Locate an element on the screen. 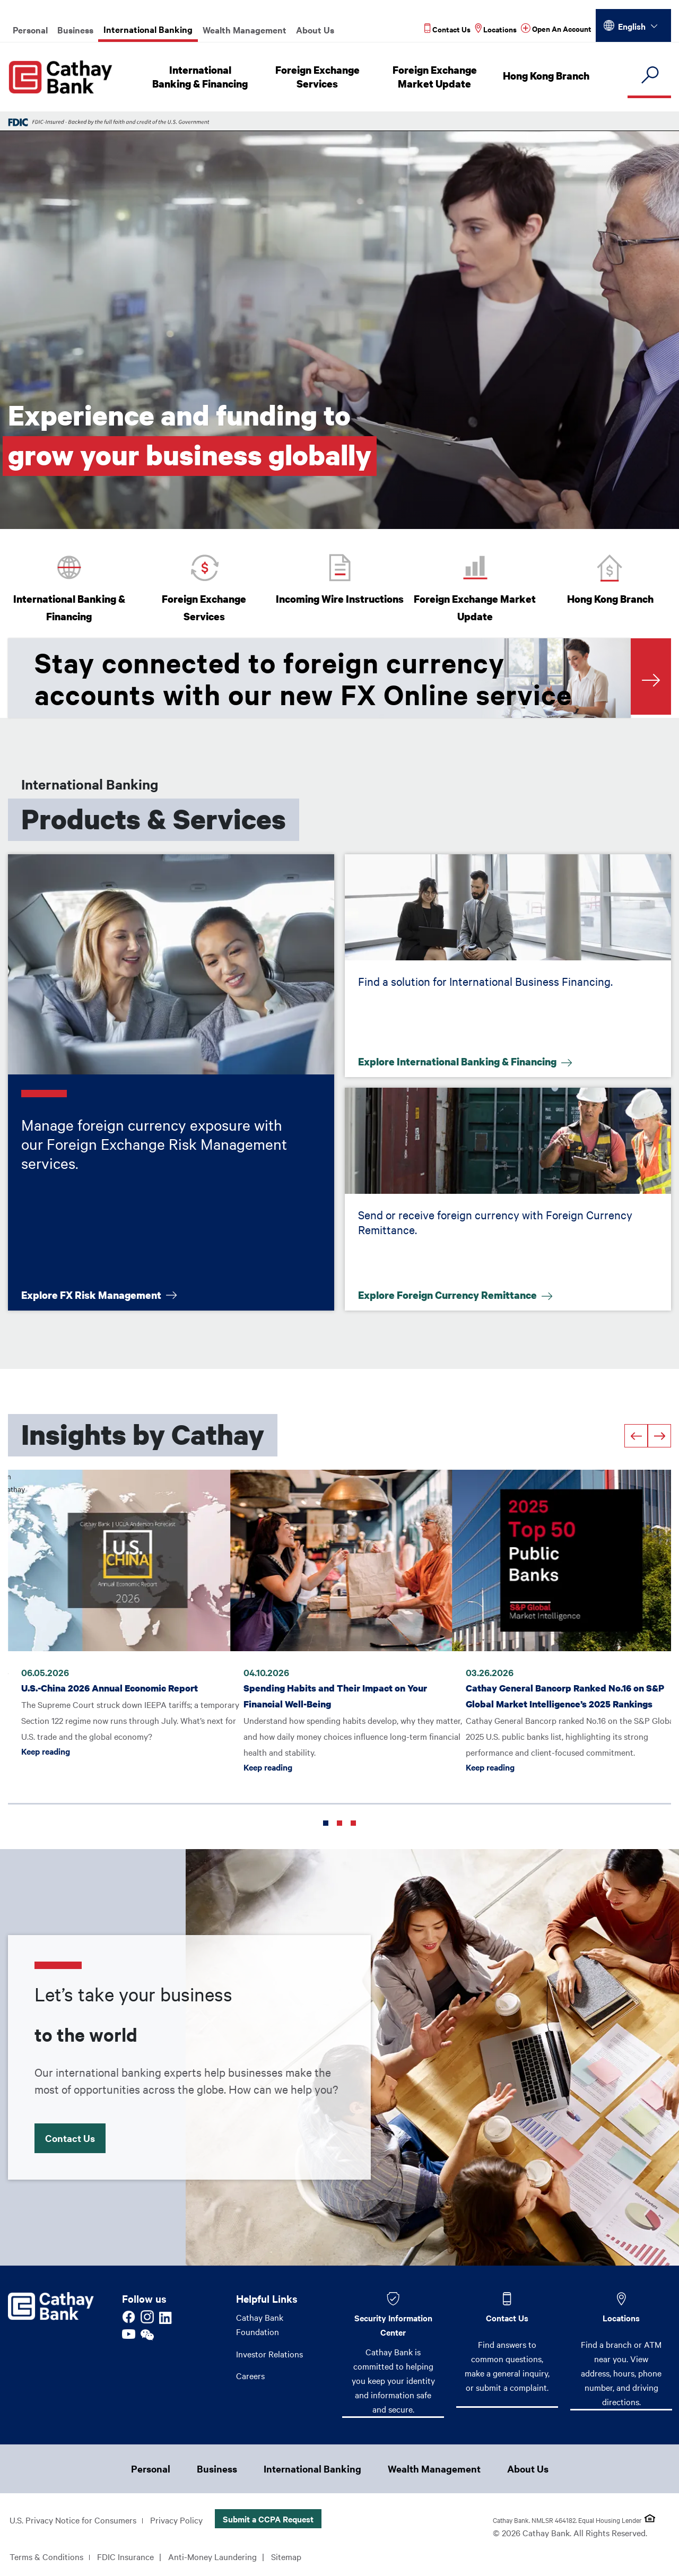 This screenshot has height=2576, width=679. [search] is located at coordinates (649, 75).